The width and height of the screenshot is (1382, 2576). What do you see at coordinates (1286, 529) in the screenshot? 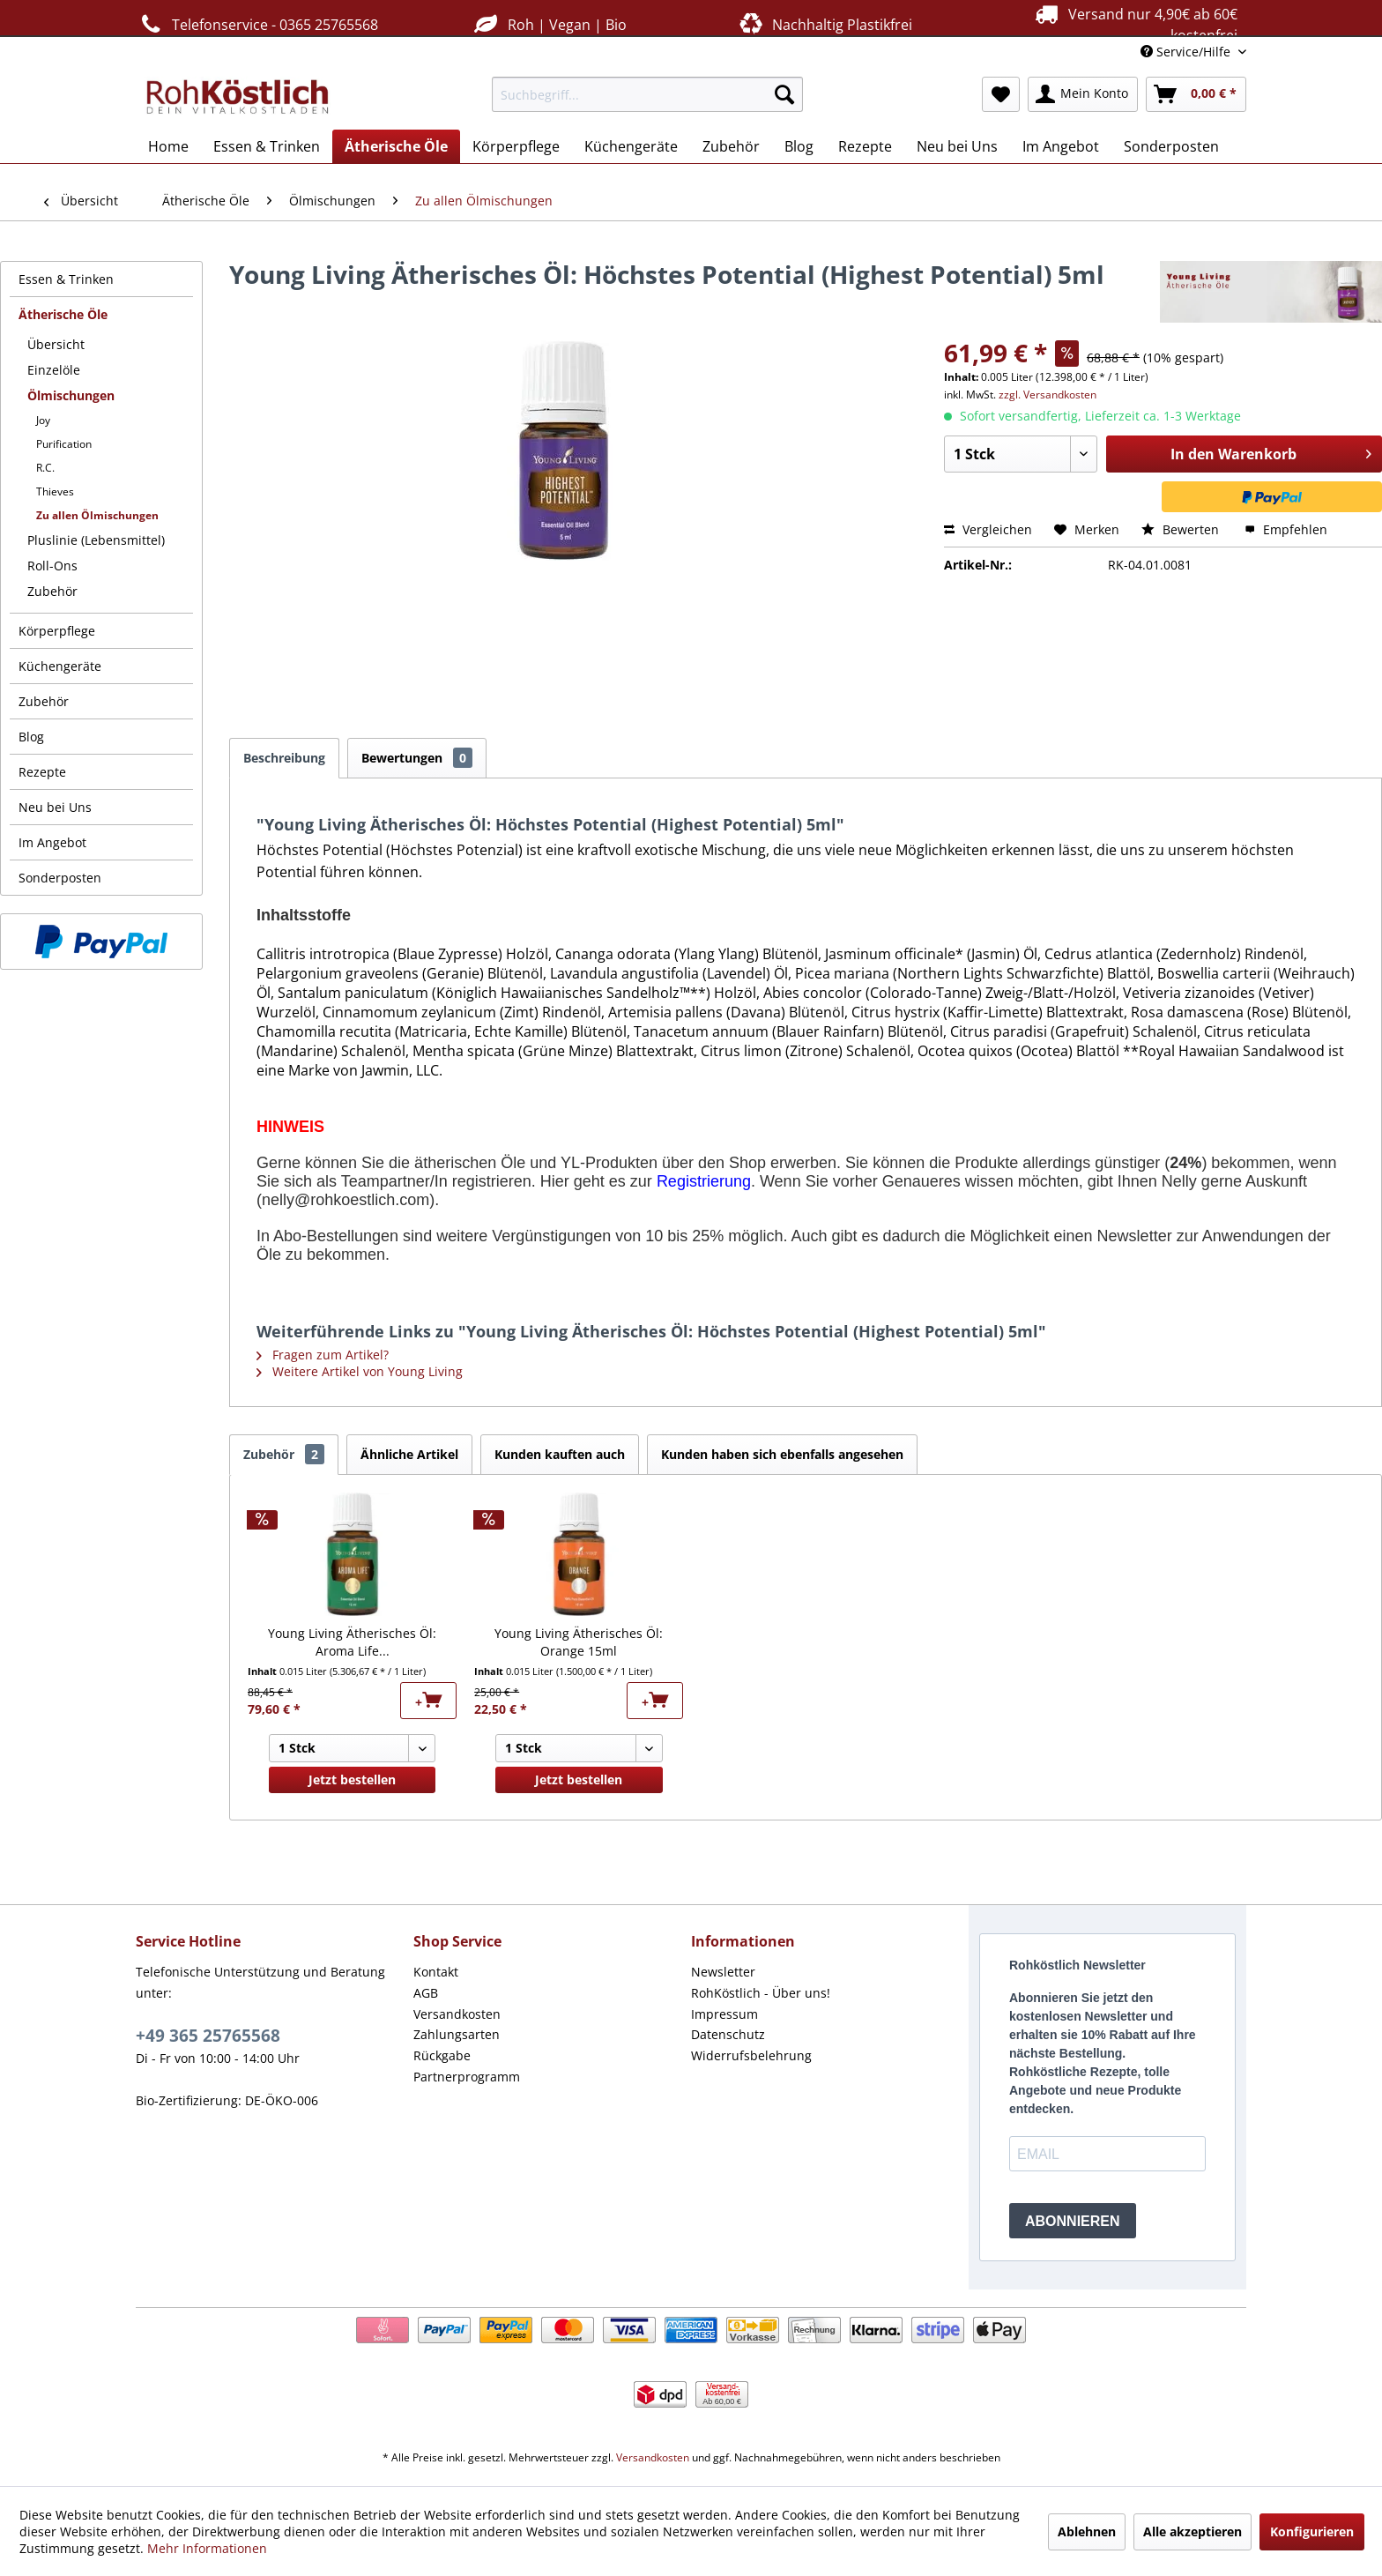
I see `Empfehlen` at bounding box center [1286, 529].